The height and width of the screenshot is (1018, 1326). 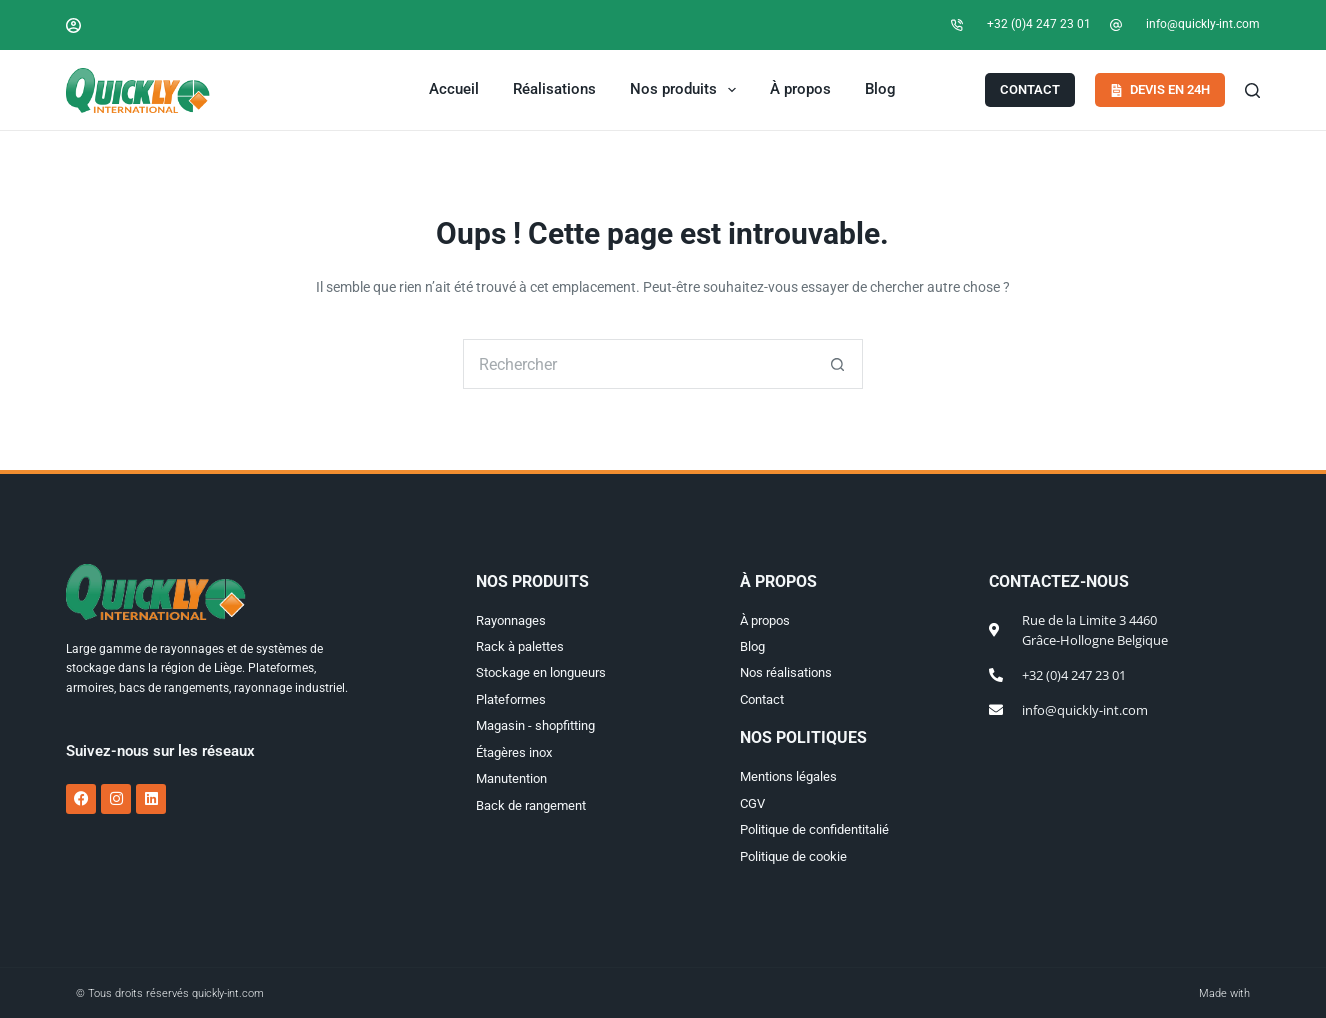 What do you see at coordinates (838, 364) in the screenshot?
I see `[Bouton de recherche]` at bounding box center [838, 364].